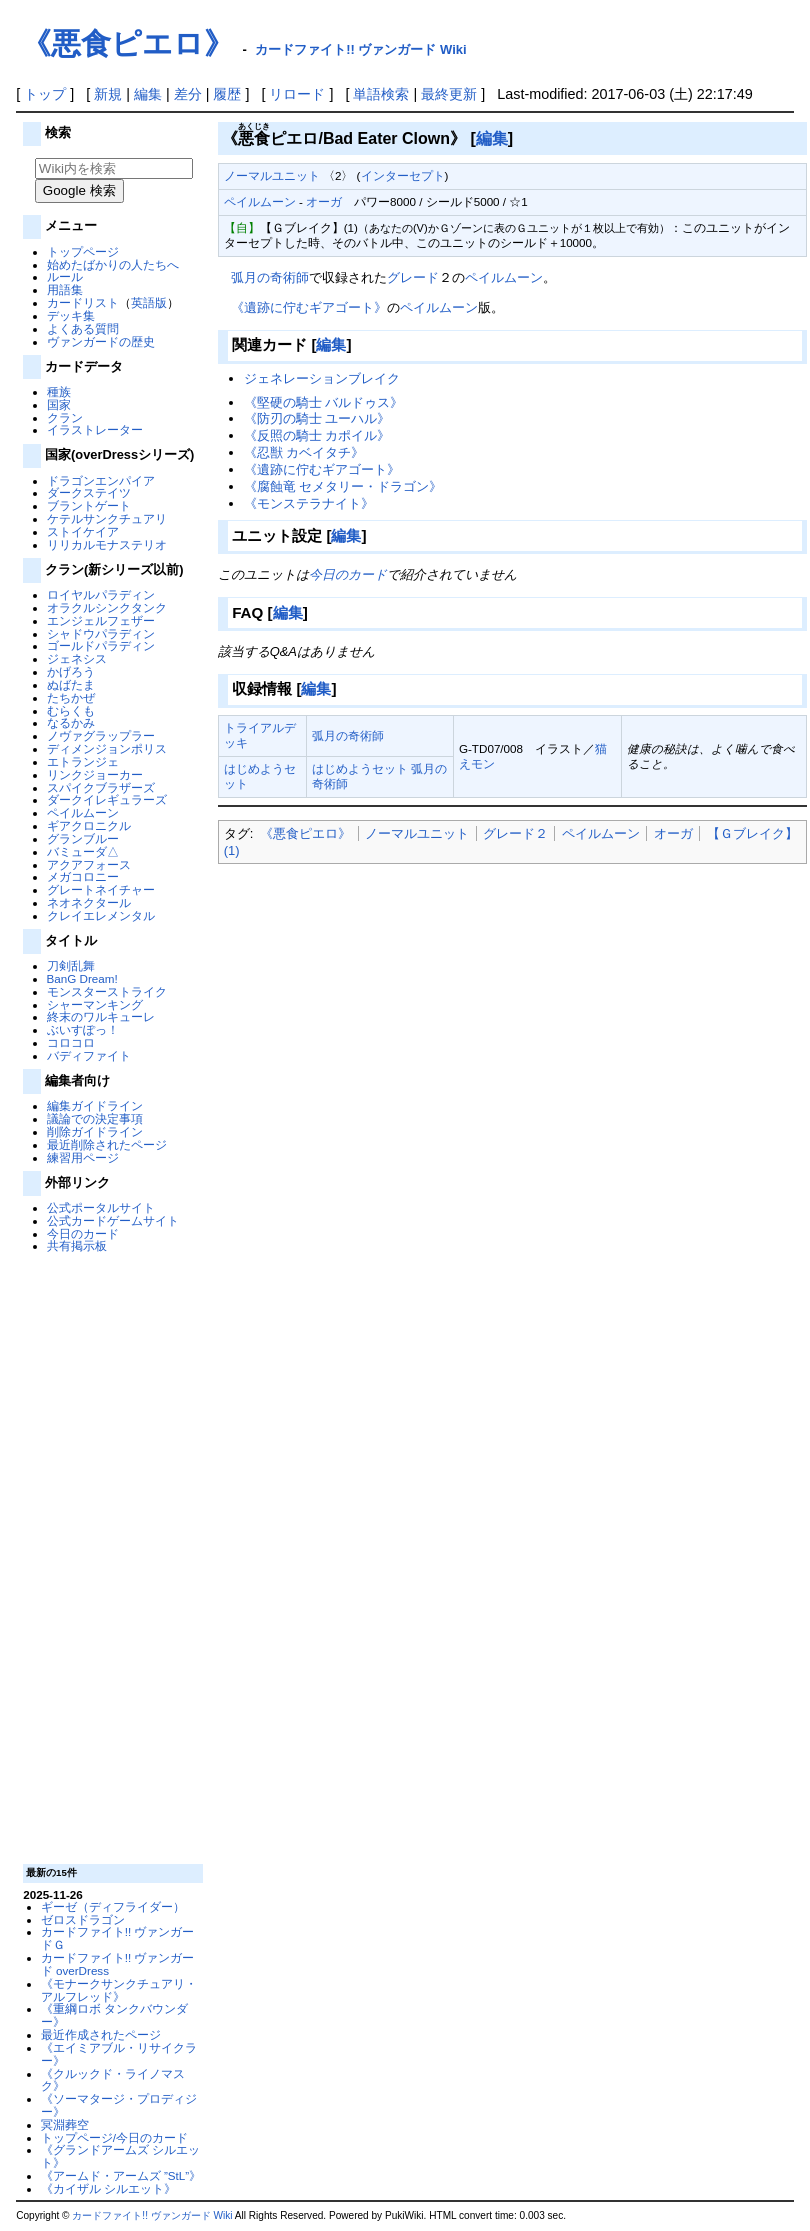  I want to click on ぬばたま, so click(71, 684).